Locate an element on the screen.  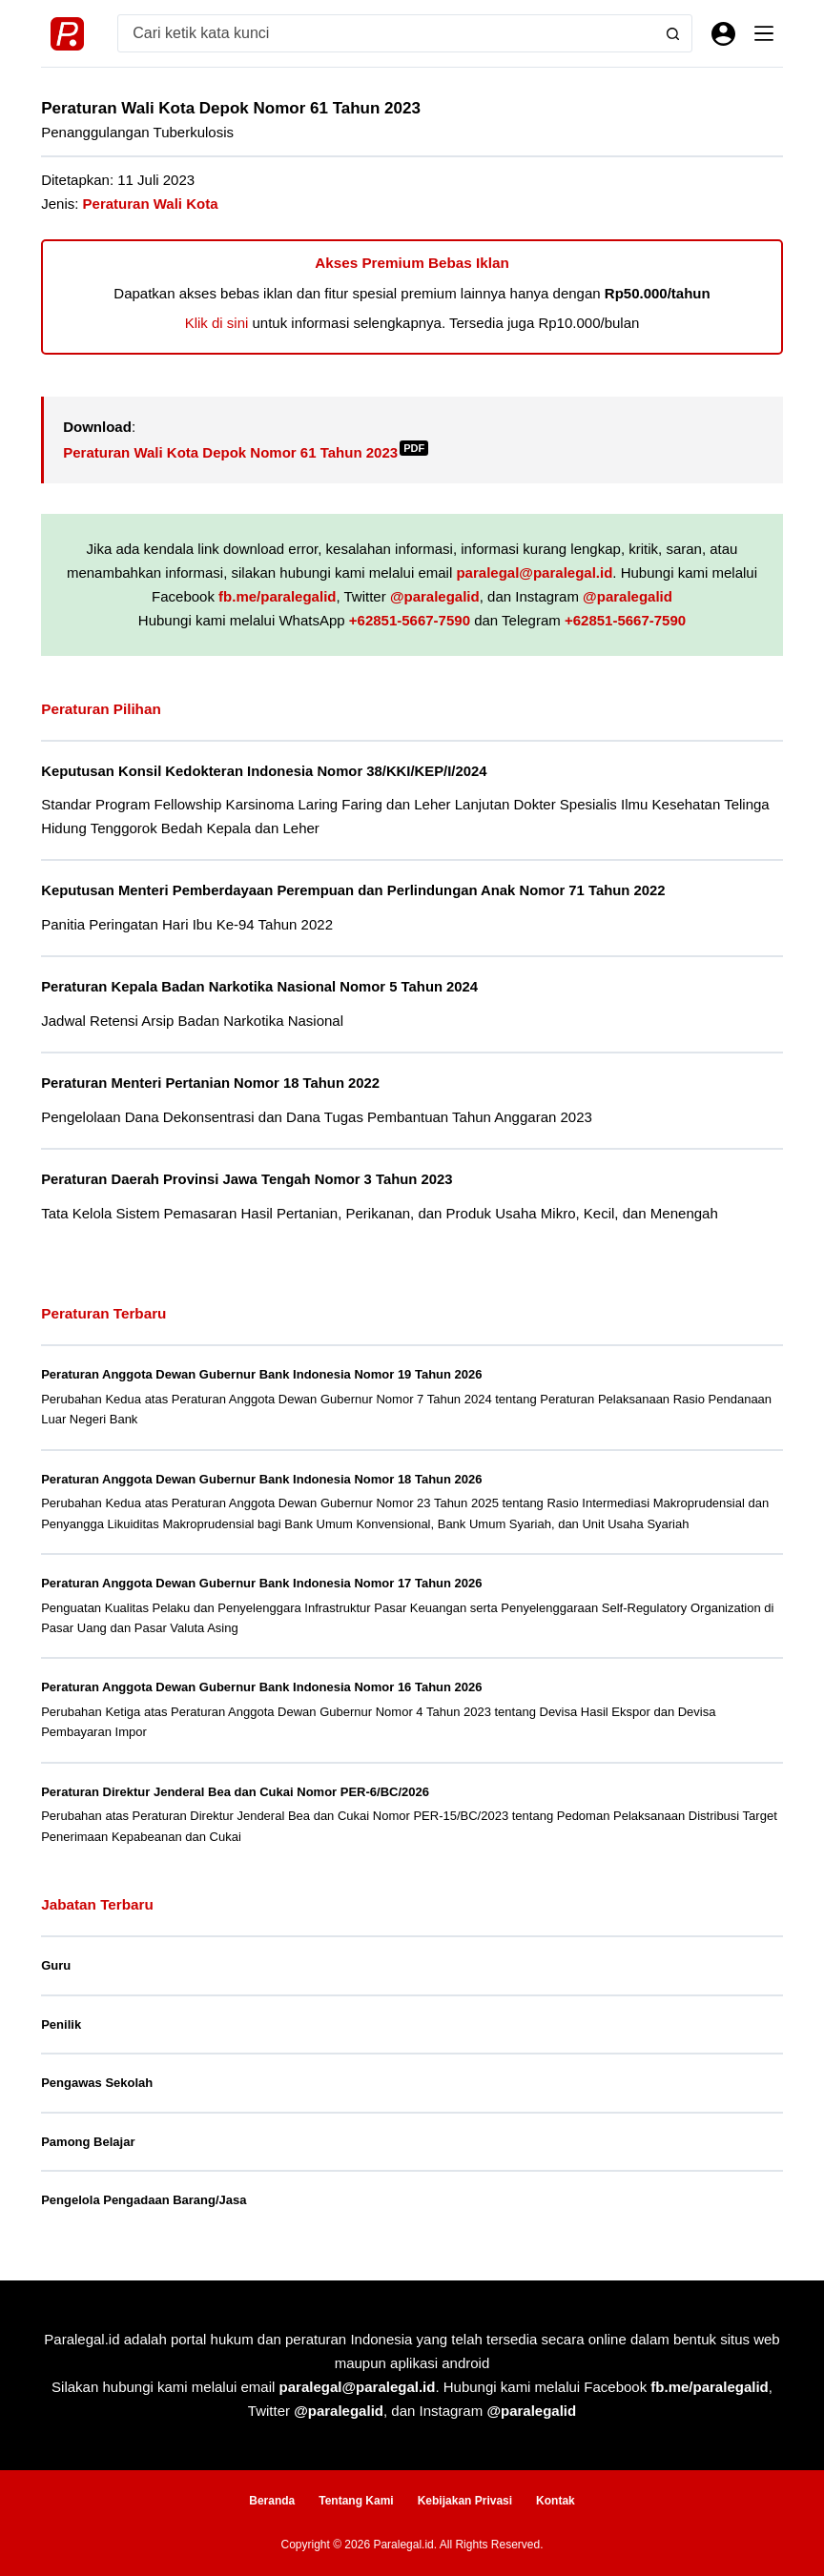
Pamong Belajar is located at coordinates (87, 2142).